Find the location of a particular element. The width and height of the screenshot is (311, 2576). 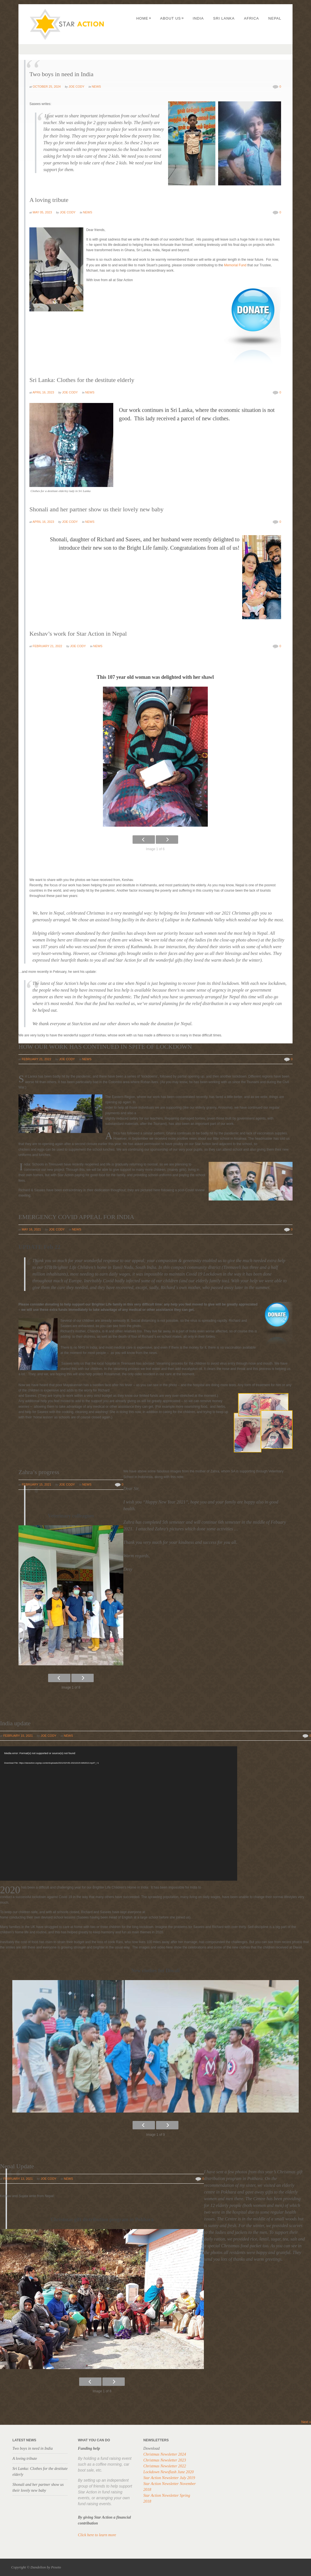

Lockdown Newsflash June 2020 is located at coordinates (168, 2472).